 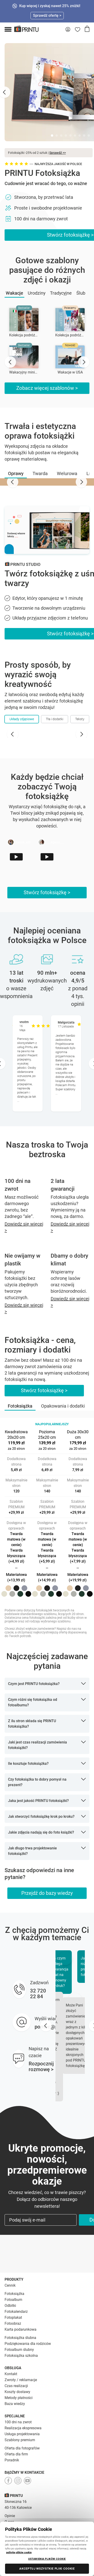 What do you see at coordinates (80, 293) in the screenshot?
I see `Ślub [button]` at bounding box center [80, 293].